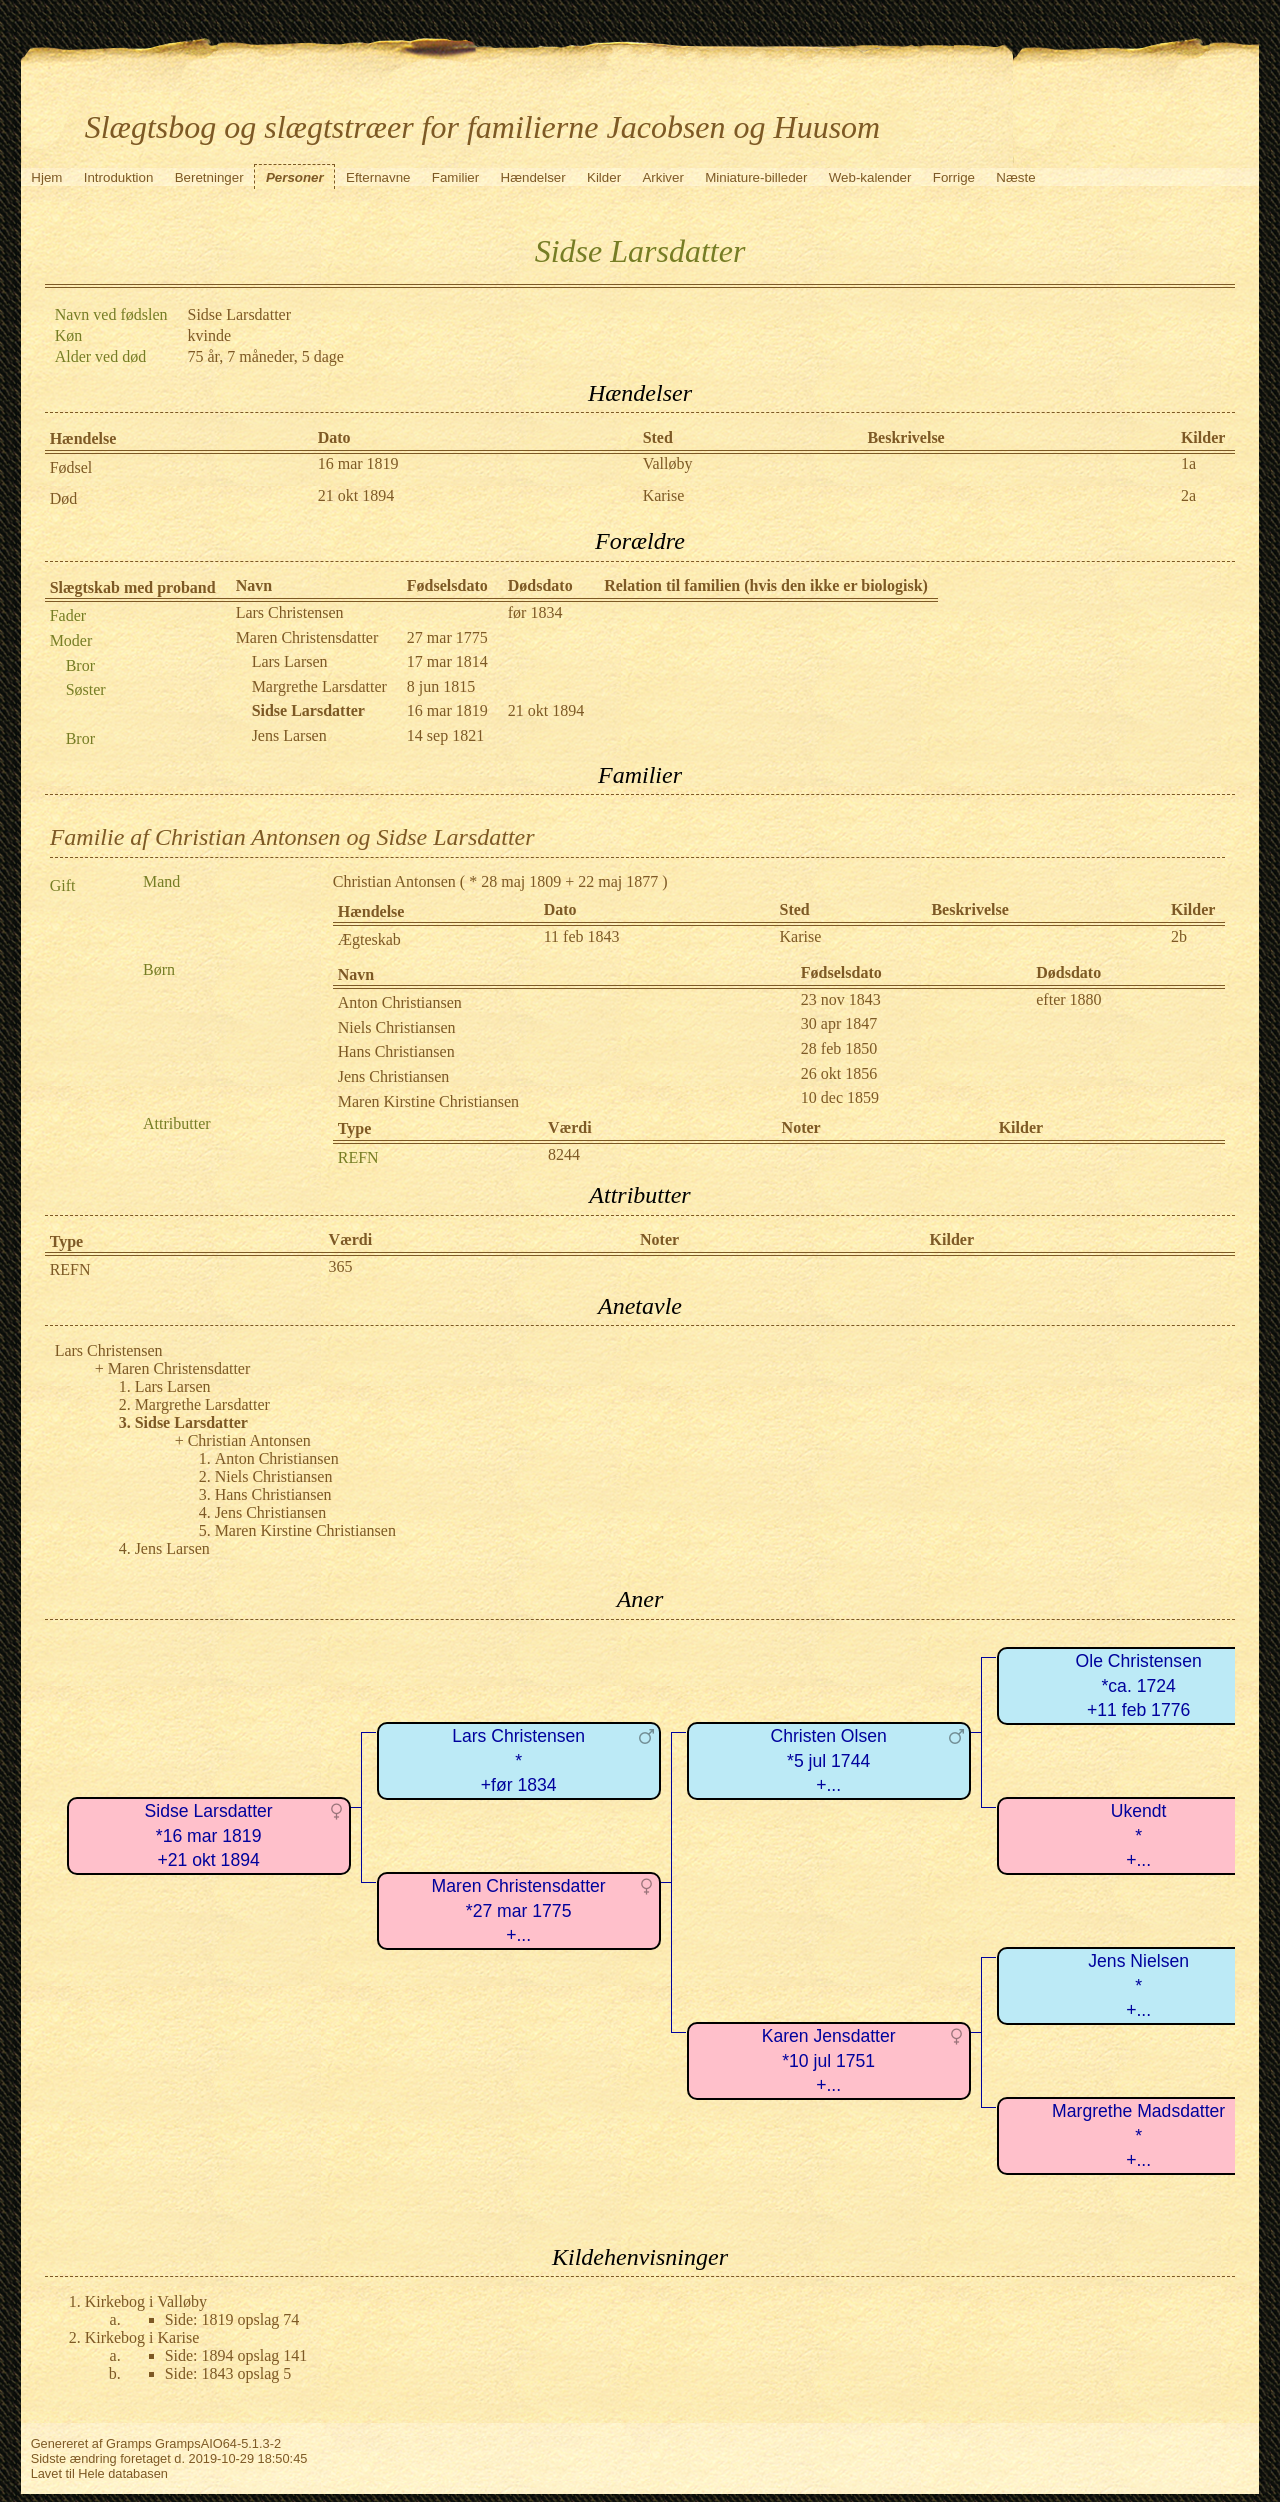 The width and height of the screenshot is (1280, 2502). I want to click on Næste, so click(1015, 177).